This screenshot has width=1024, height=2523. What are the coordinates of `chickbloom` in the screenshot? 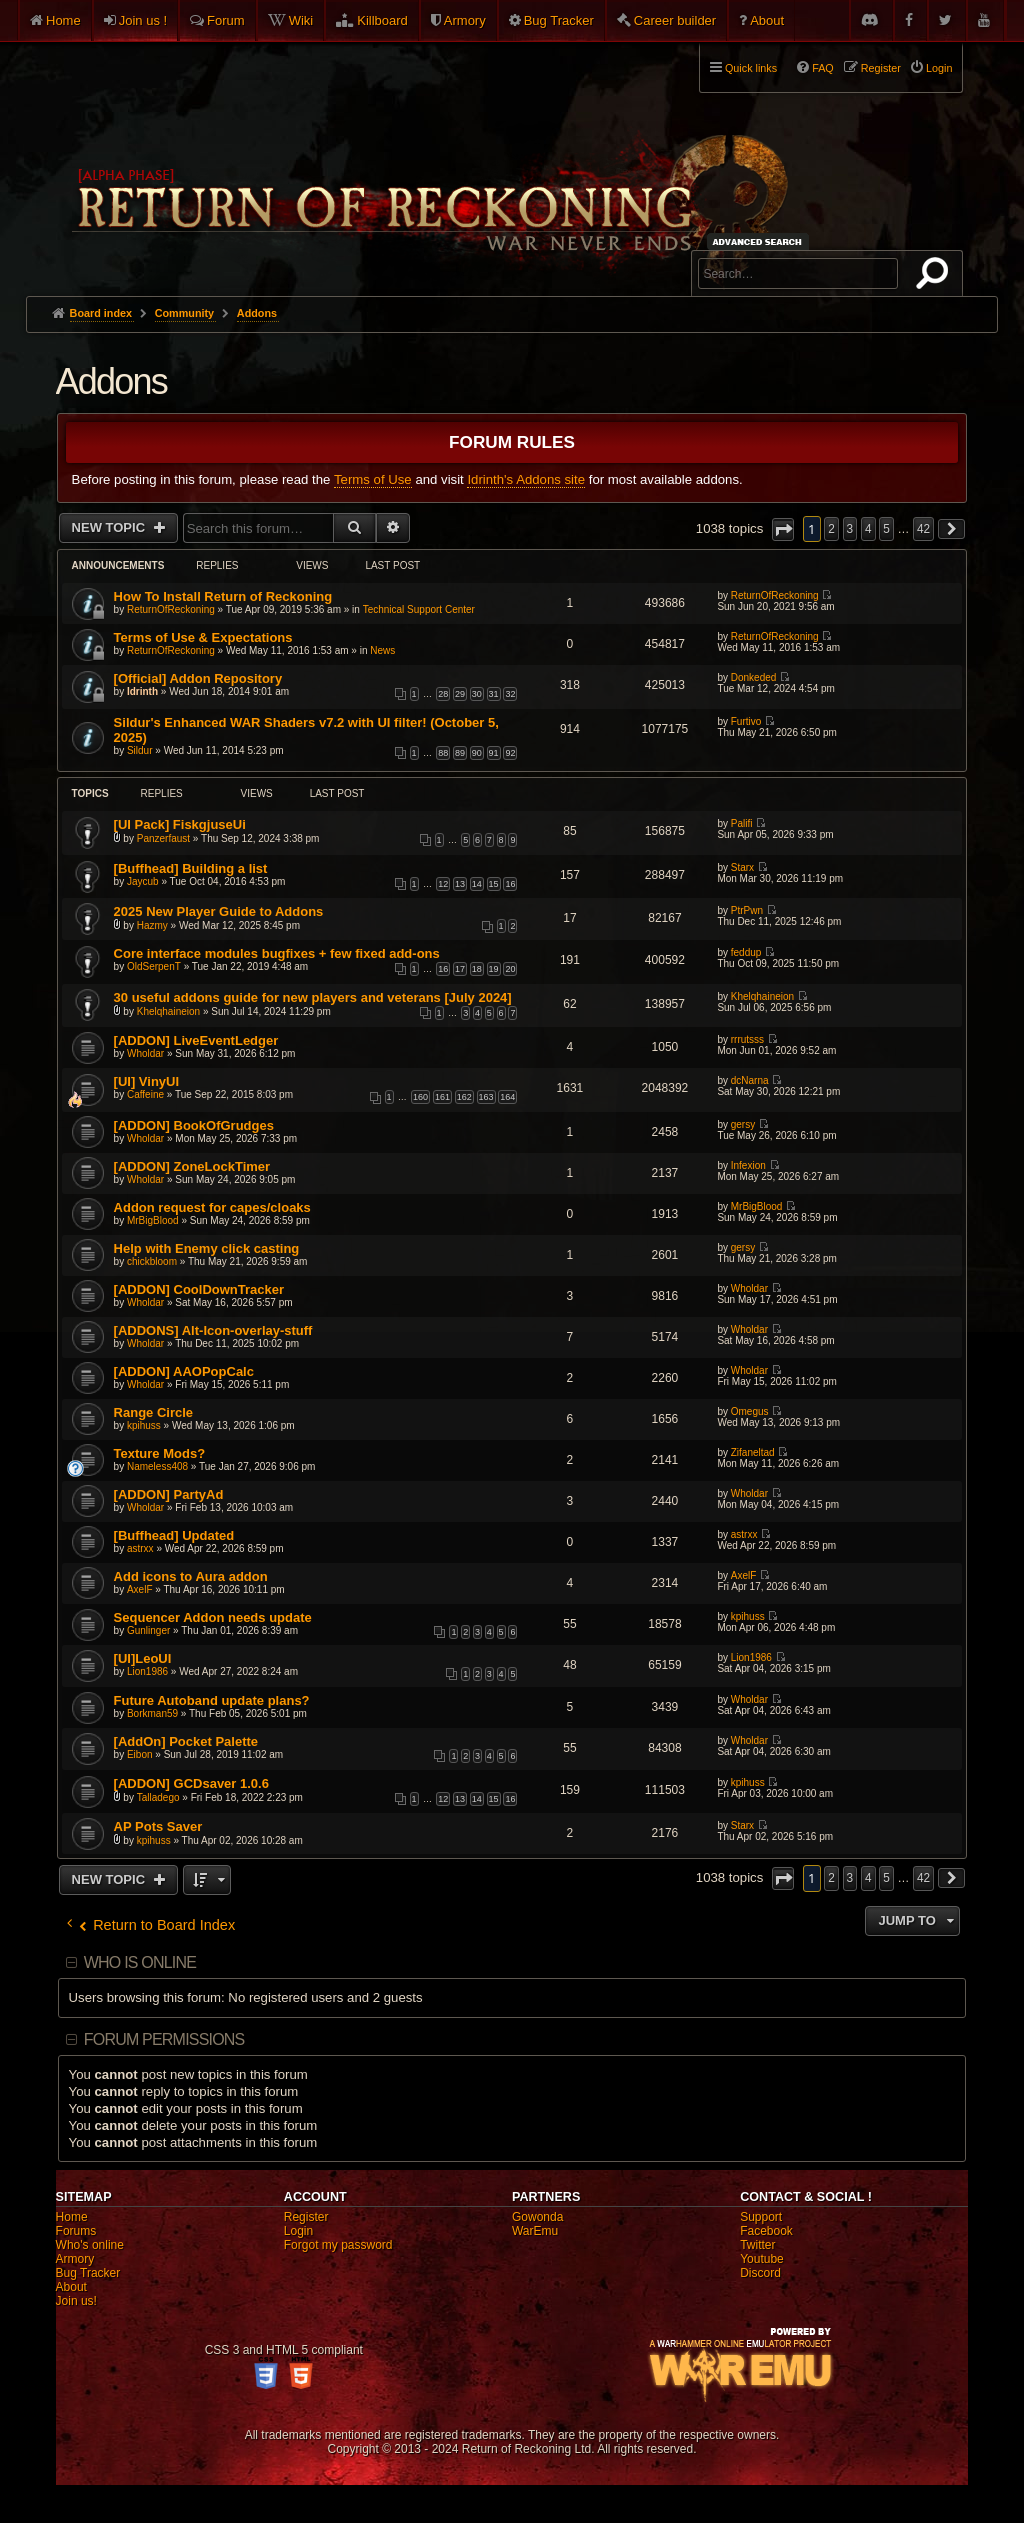 It's located at (152, 1261).